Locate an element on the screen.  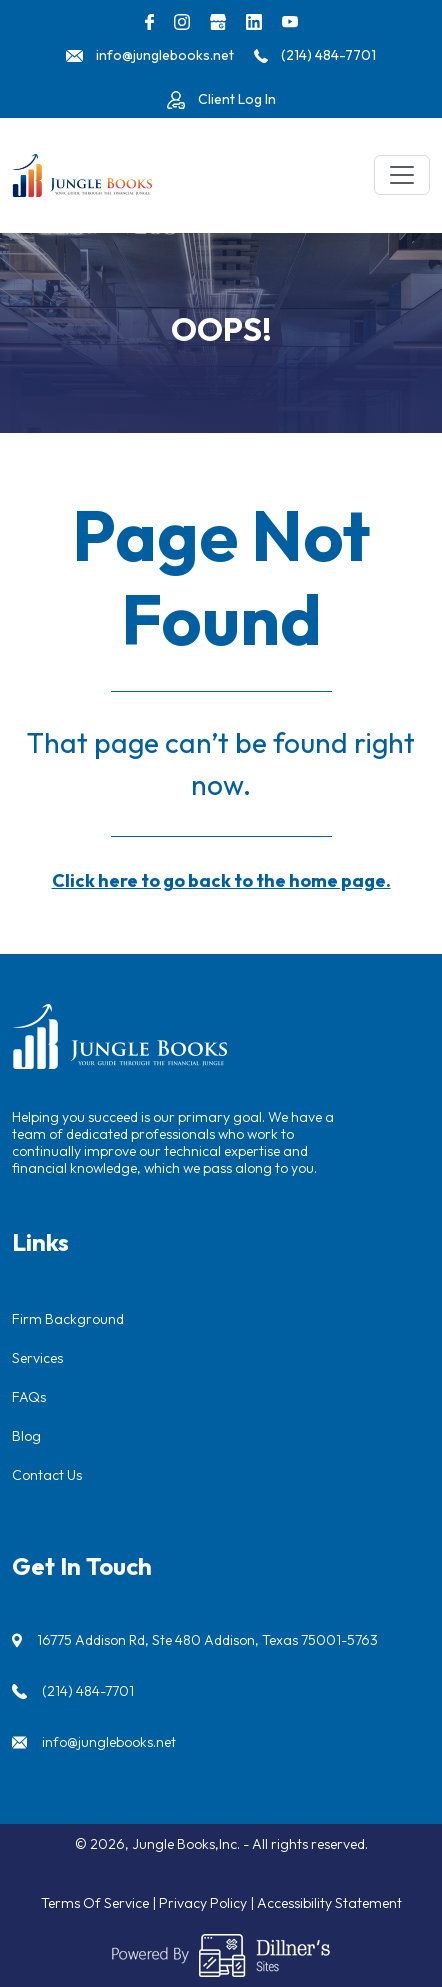
Accessibility Statement is located at coordinates (329, 1903).